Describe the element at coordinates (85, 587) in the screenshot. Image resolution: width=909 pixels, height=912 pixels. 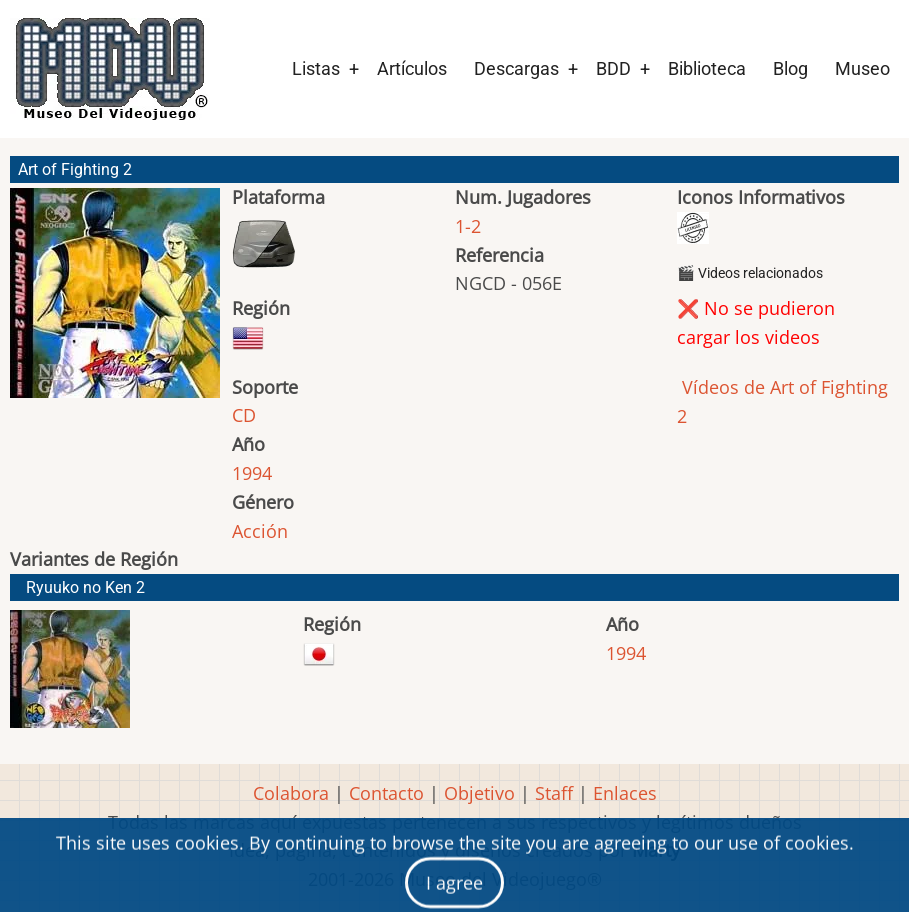
I see `Ryuuko no Ken 2` at that location.